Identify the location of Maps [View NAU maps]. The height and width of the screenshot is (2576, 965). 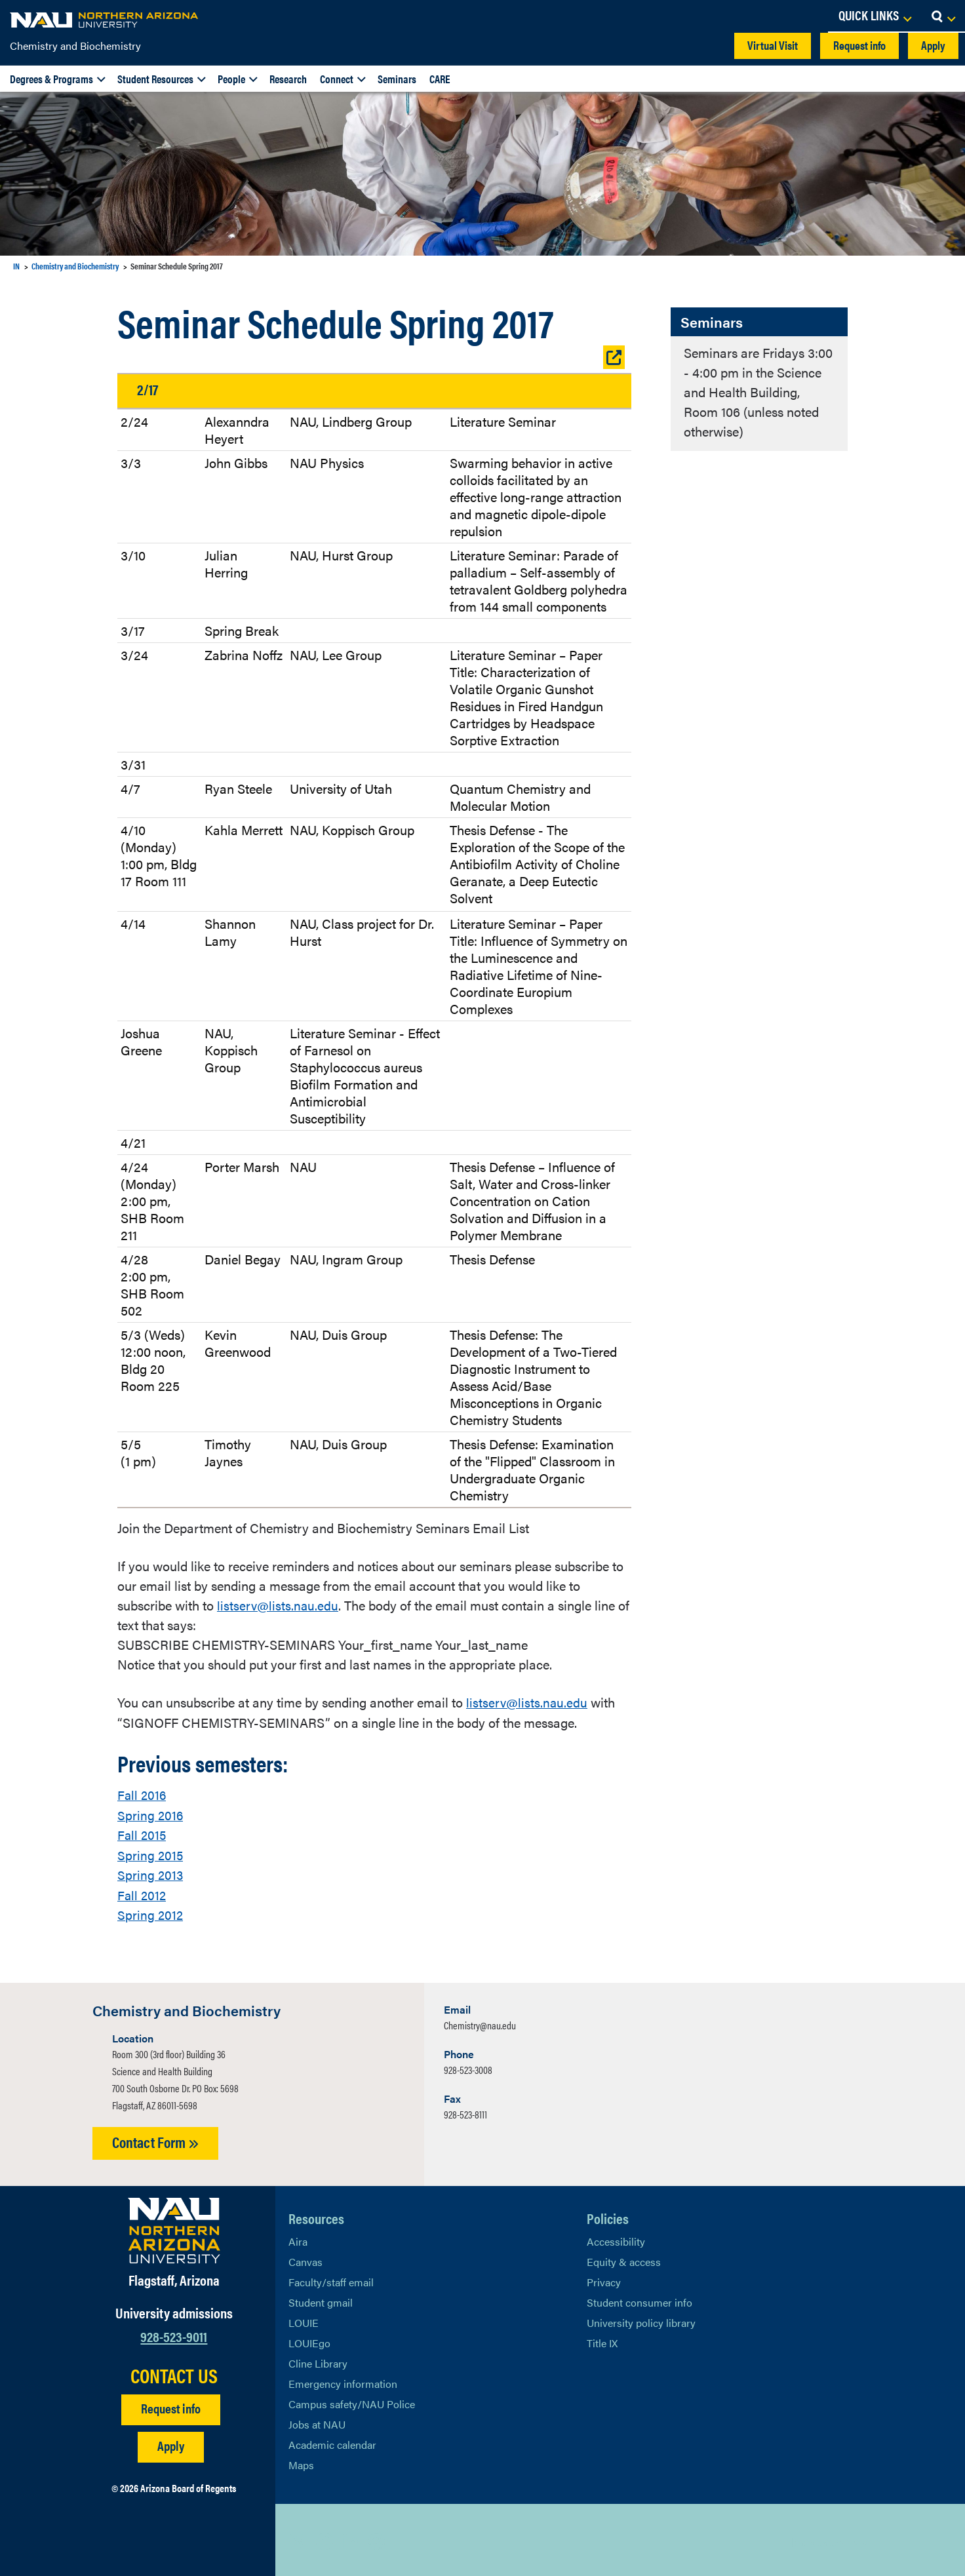
(301, 2461).